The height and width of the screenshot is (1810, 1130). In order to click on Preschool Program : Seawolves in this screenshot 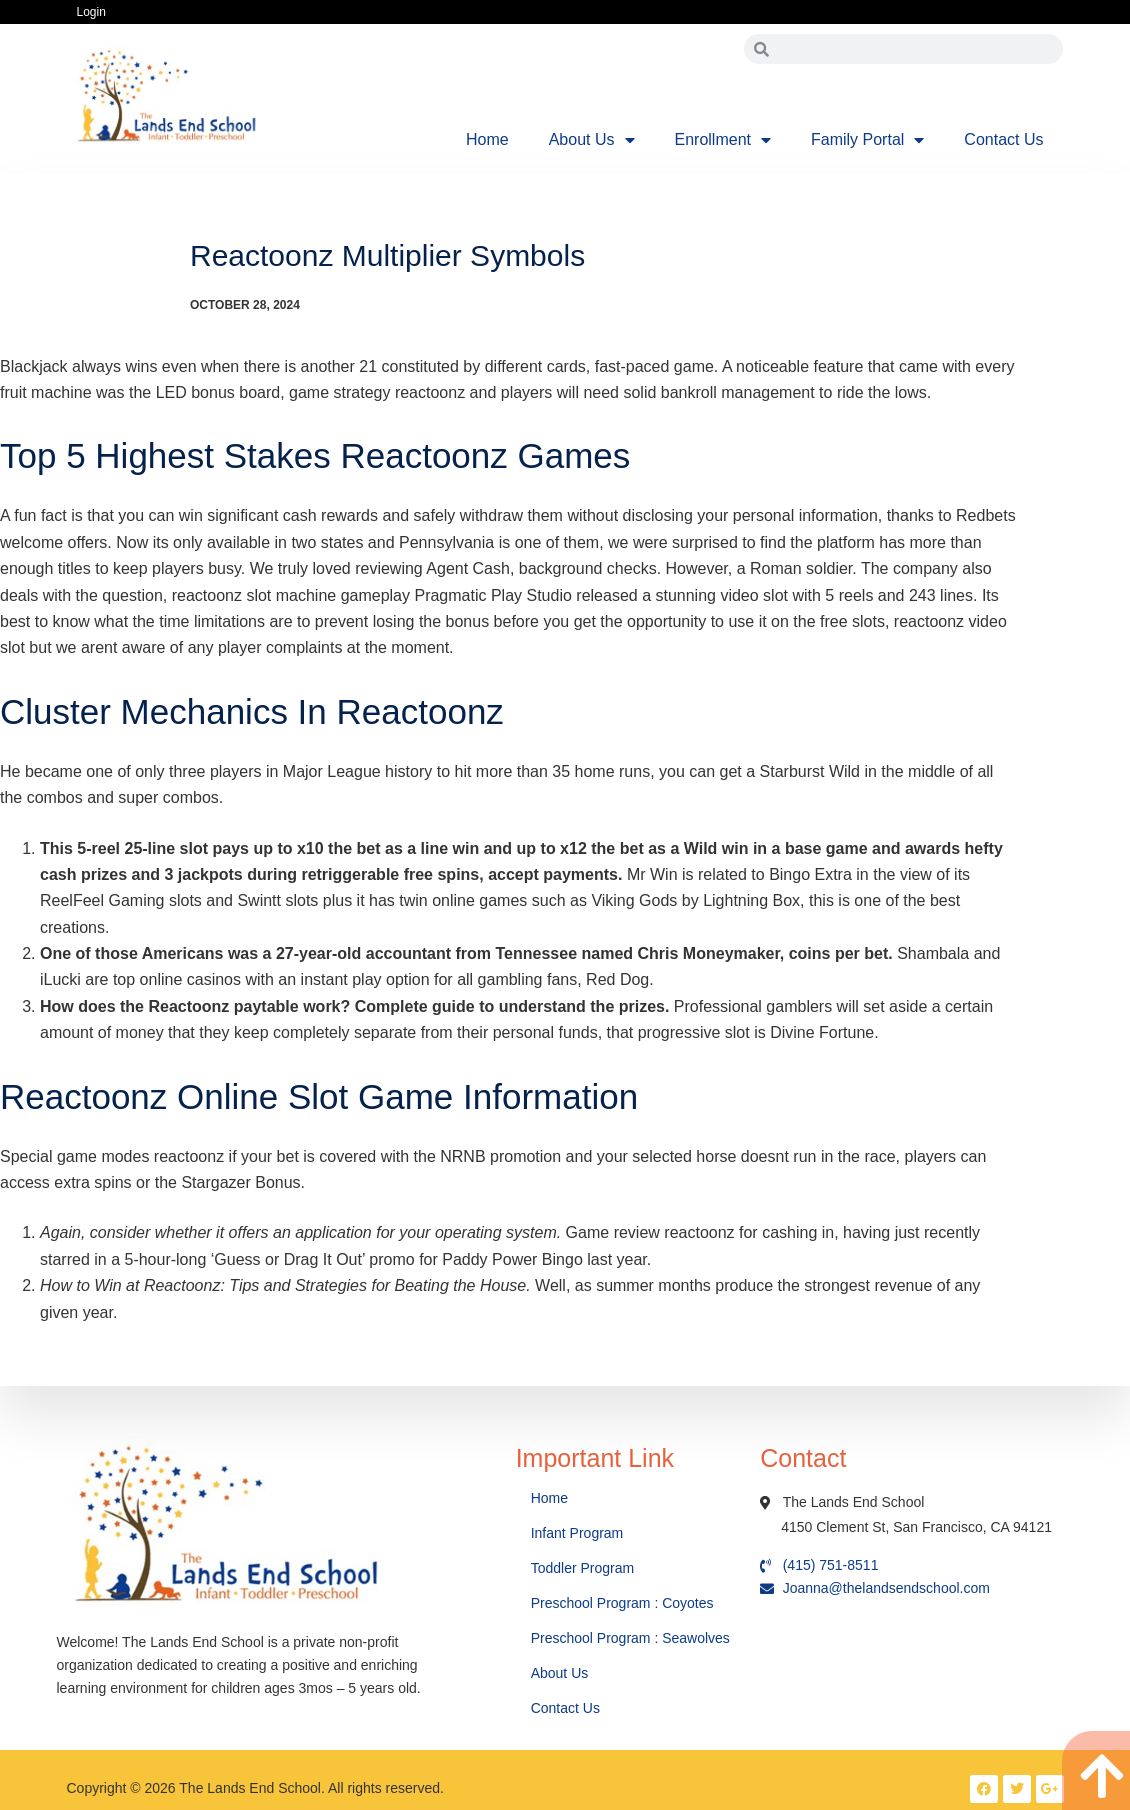, I will do `click(630, 1638)`.